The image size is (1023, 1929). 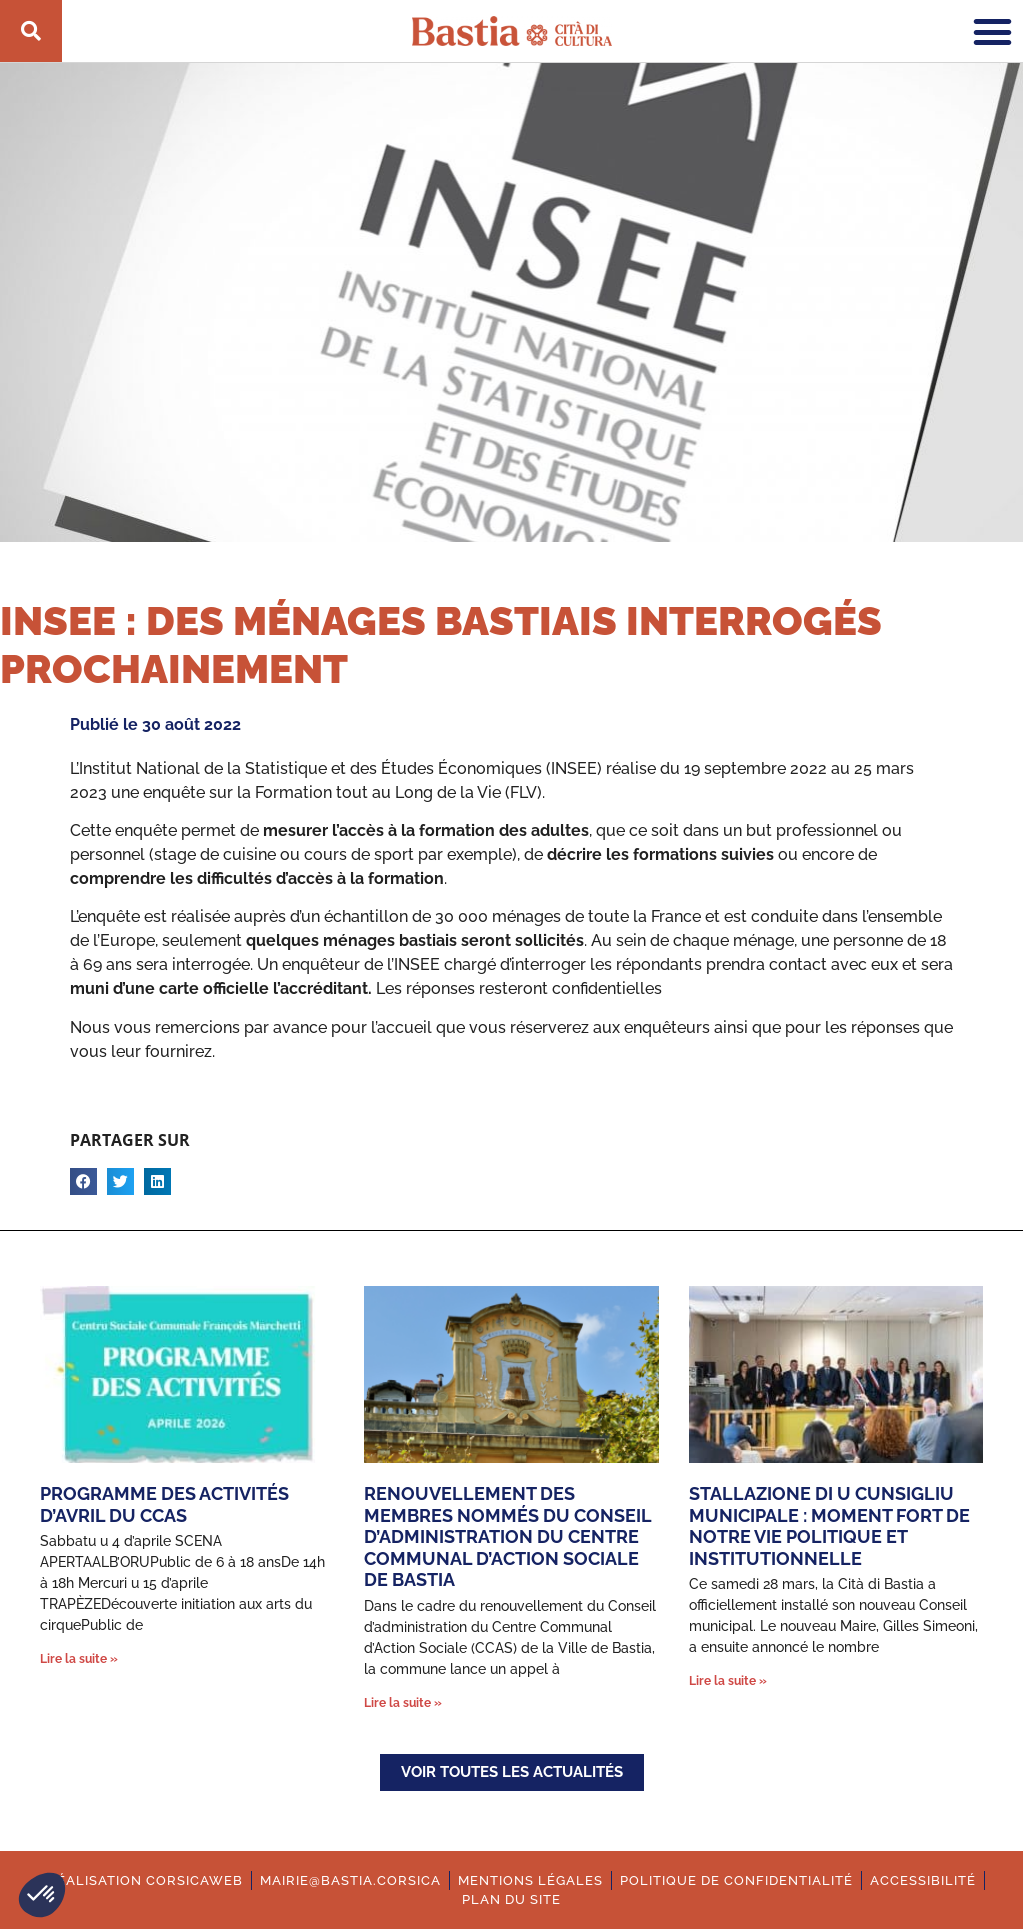 What do you see at coordinates (507, 1536) in the screenshot?
I see `Renouvellement des membres nommés du conseil d’administration du Centre Communal d’Action Sociale de Bastia` at bounding box center [507, 1536].